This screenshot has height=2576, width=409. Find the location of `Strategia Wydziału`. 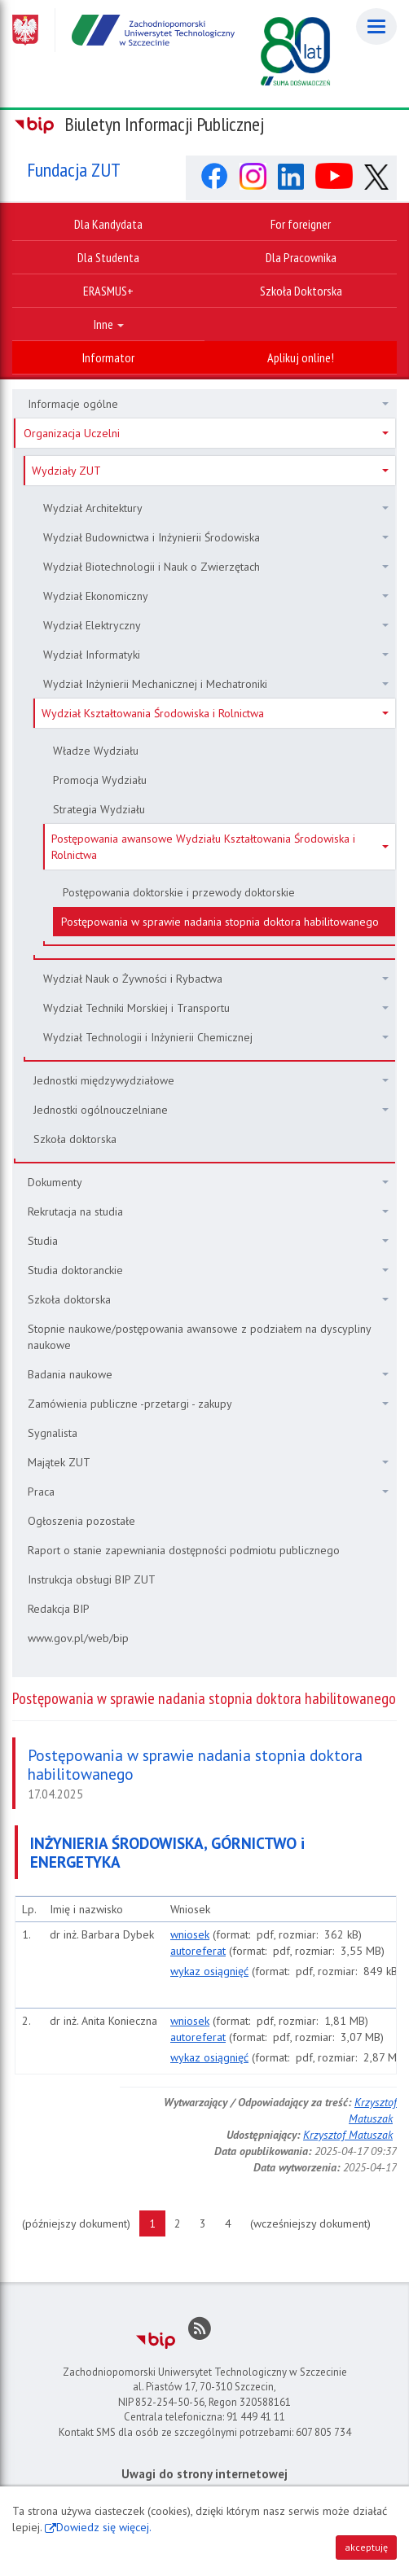

Strategia Wydziału is located at coordinates (99, 809).